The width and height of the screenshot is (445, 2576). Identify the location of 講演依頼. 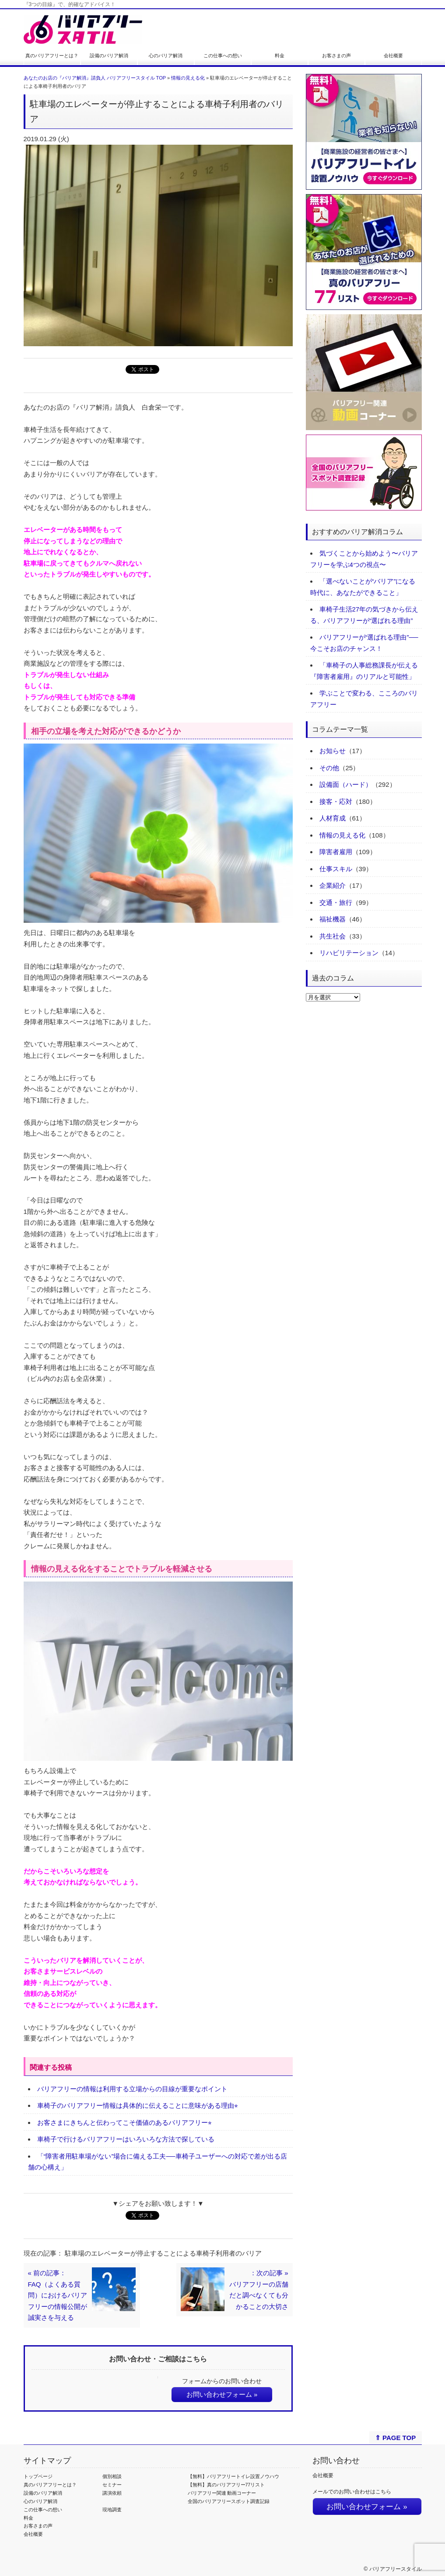
(112, 2493).